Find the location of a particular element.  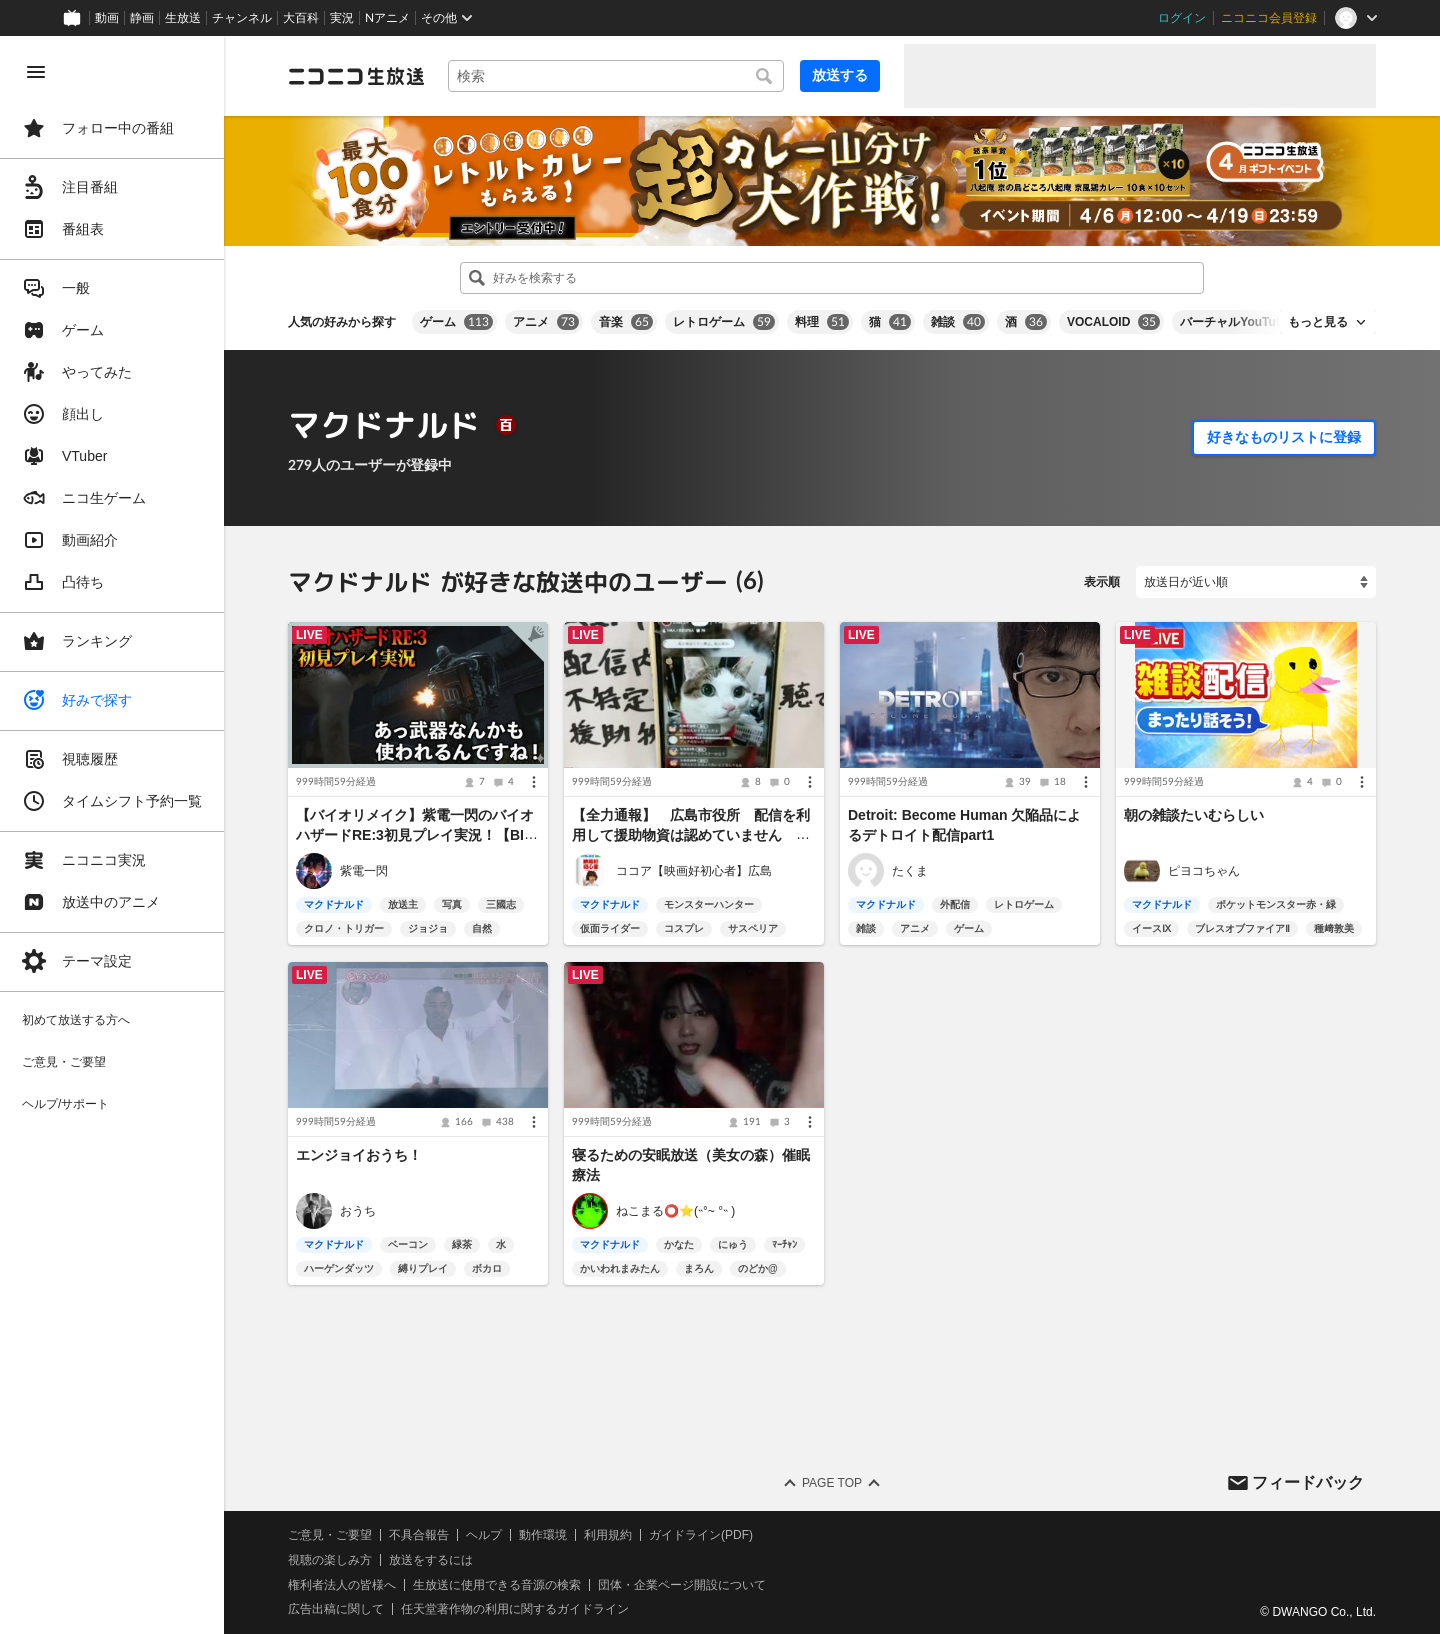

利用規約 is located at coordinates (608, 1535).